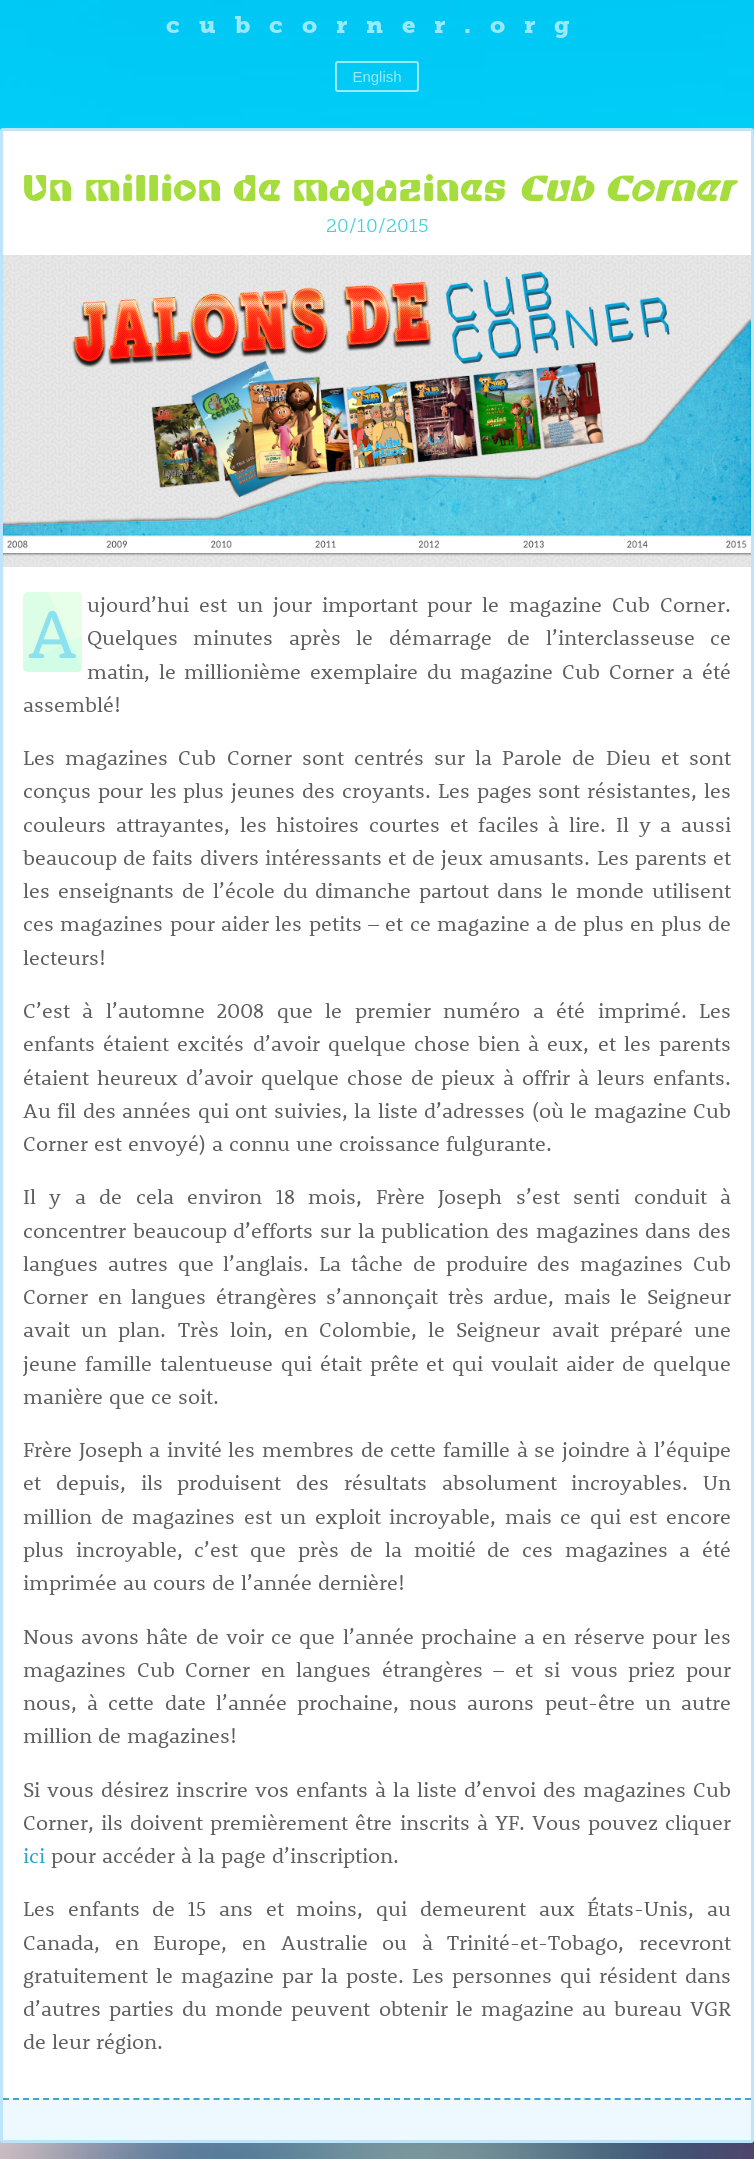  Describe the element at coordinates (377, 24) in the screenshot. I see `cubcorner.org` at that location.